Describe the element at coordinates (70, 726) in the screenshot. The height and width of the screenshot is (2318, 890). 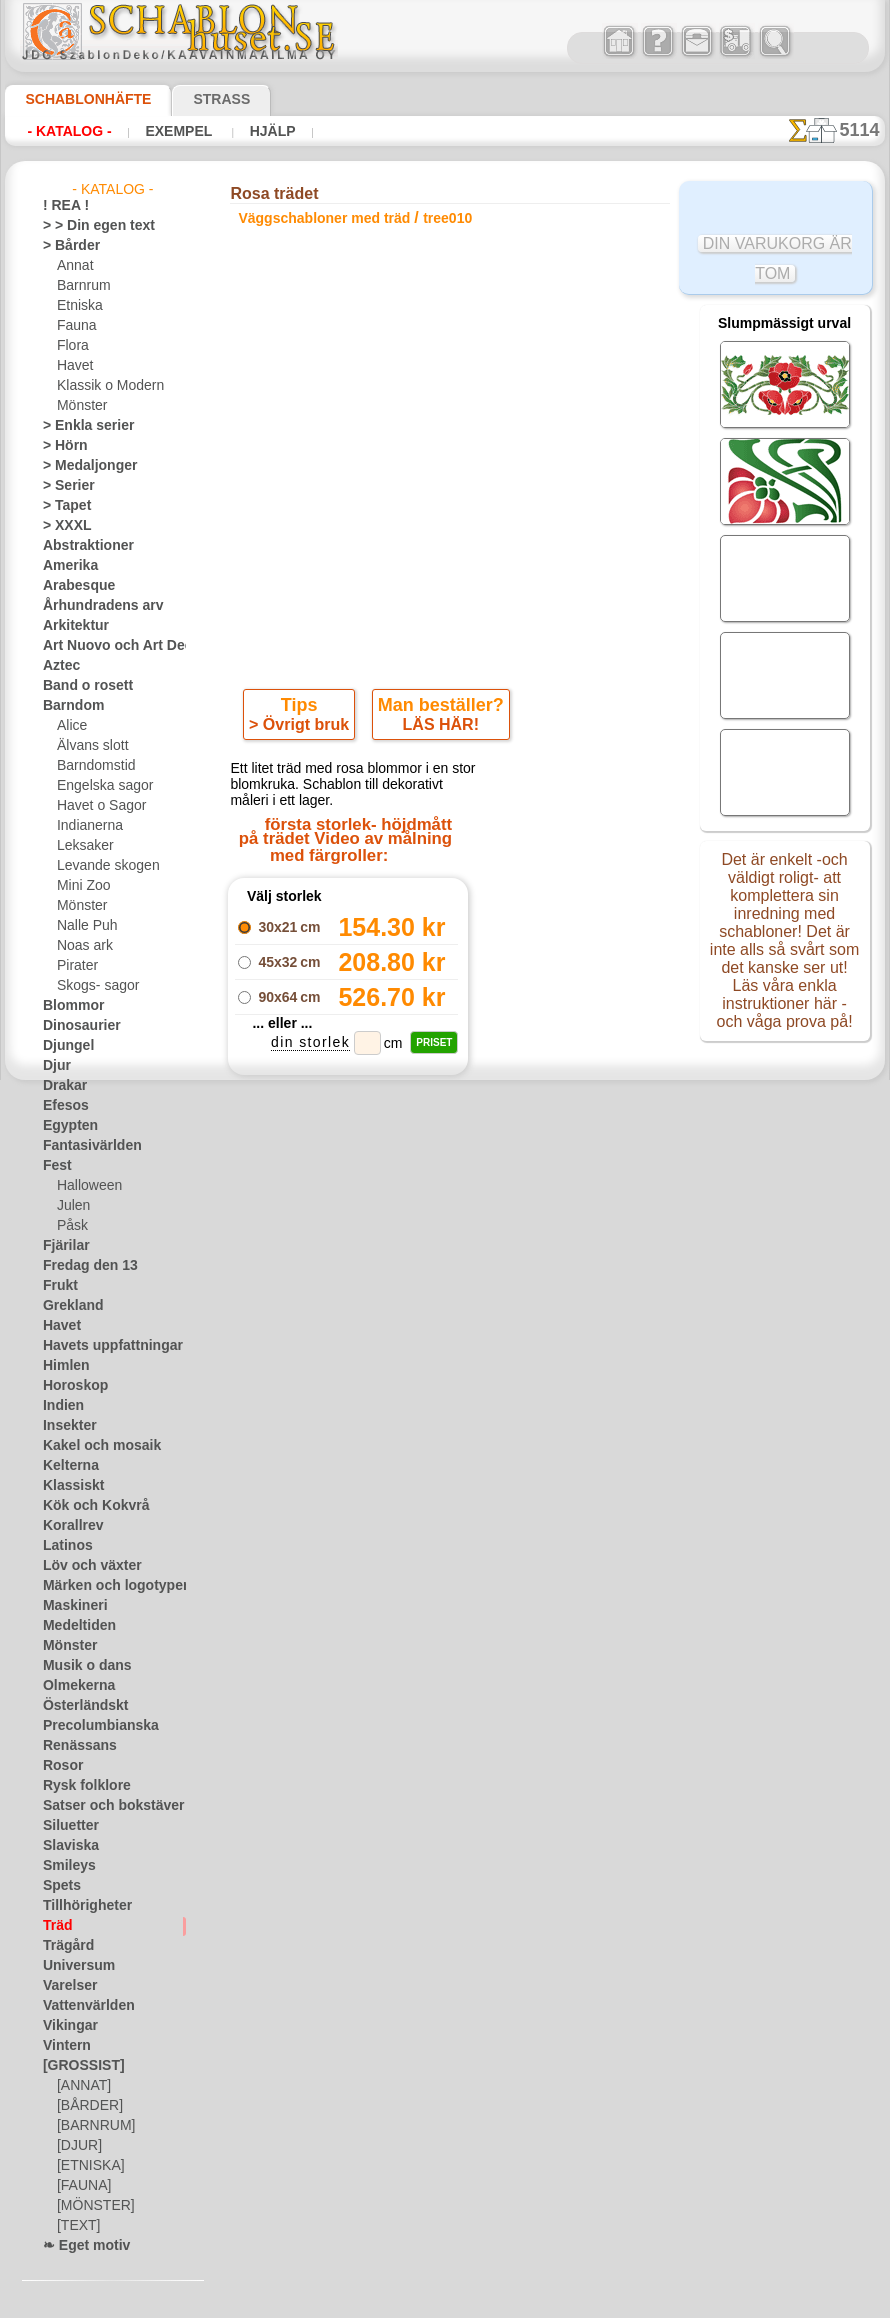
I see `Alice` at that location.